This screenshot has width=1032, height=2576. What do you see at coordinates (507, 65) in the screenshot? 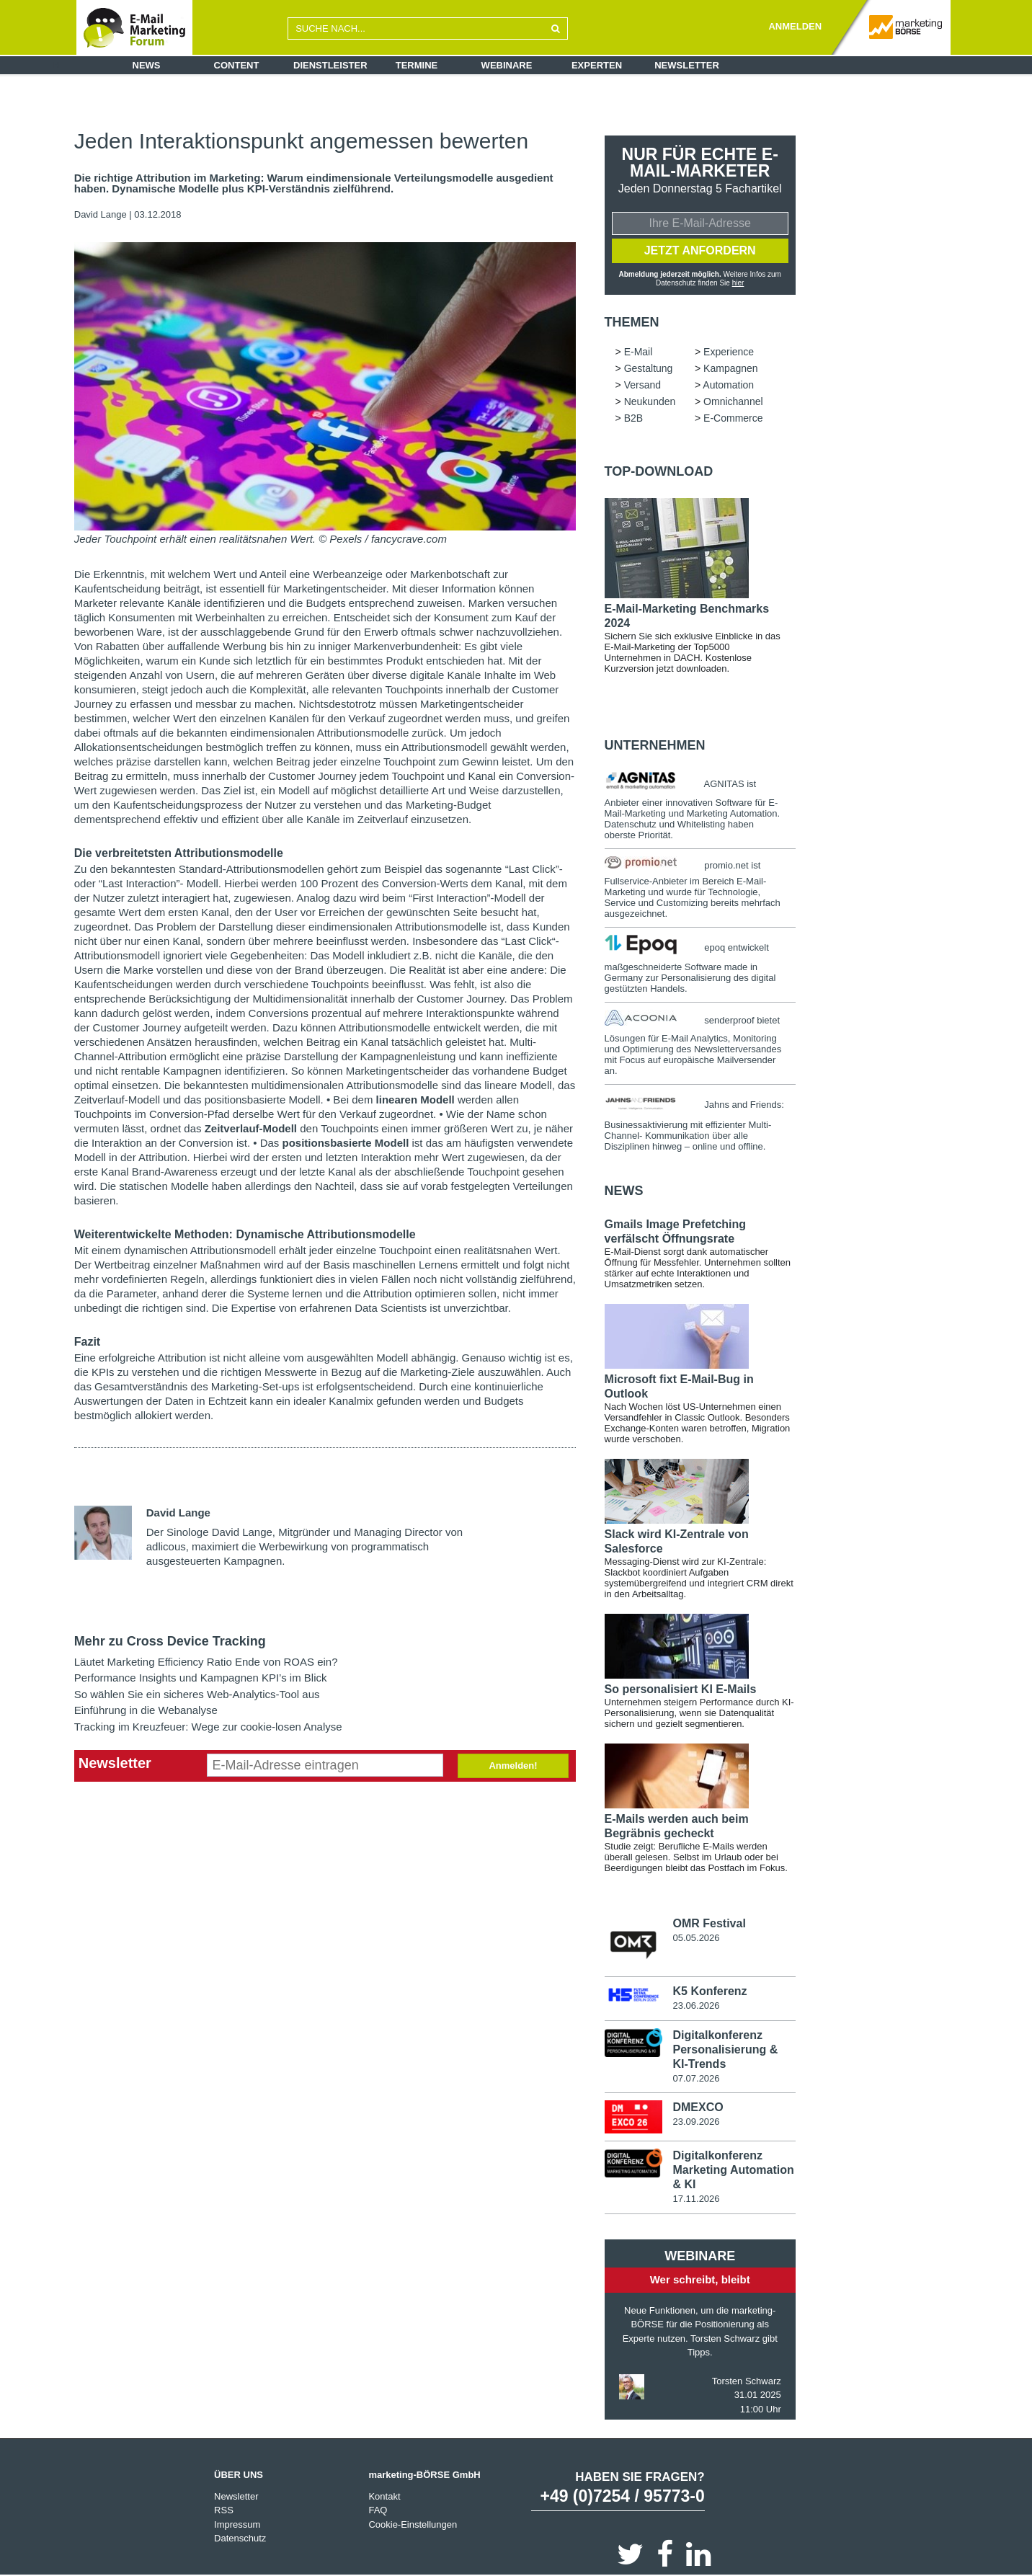
I see `Webinare` at bounding box center [507, 65].